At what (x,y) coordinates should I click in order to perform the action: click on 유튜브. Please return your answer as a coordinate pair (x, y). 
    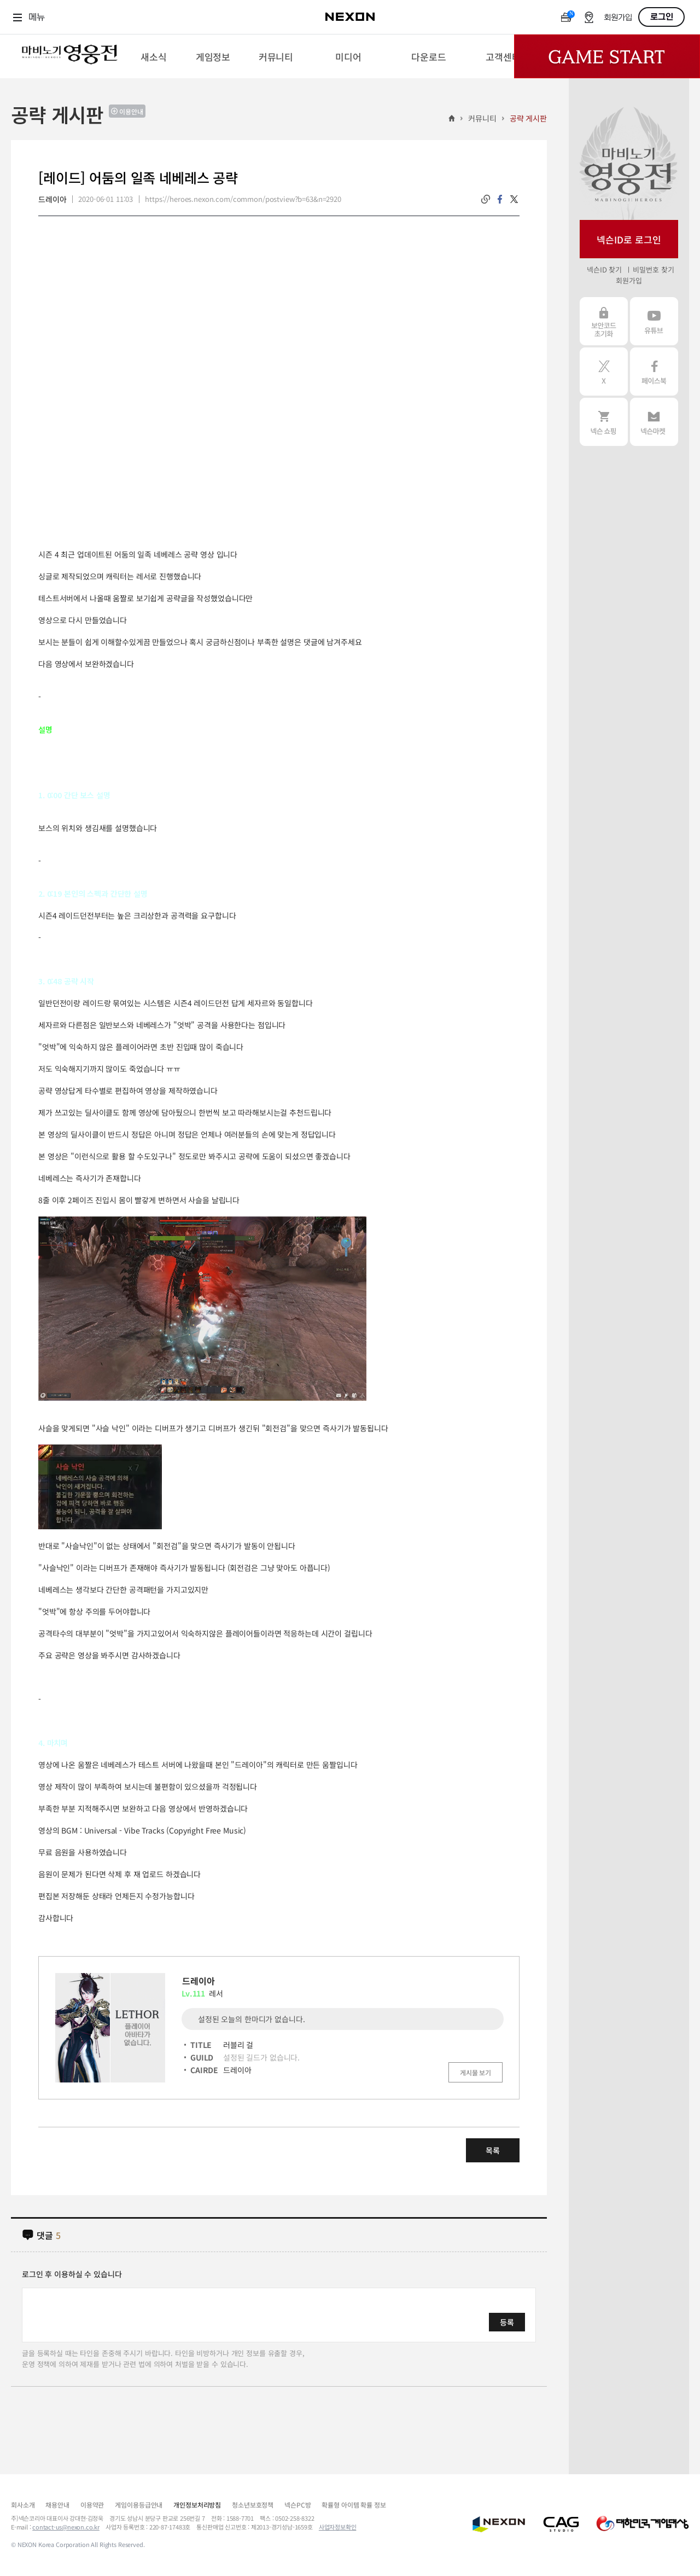
    Looking at the image, I should click on (654, 321).